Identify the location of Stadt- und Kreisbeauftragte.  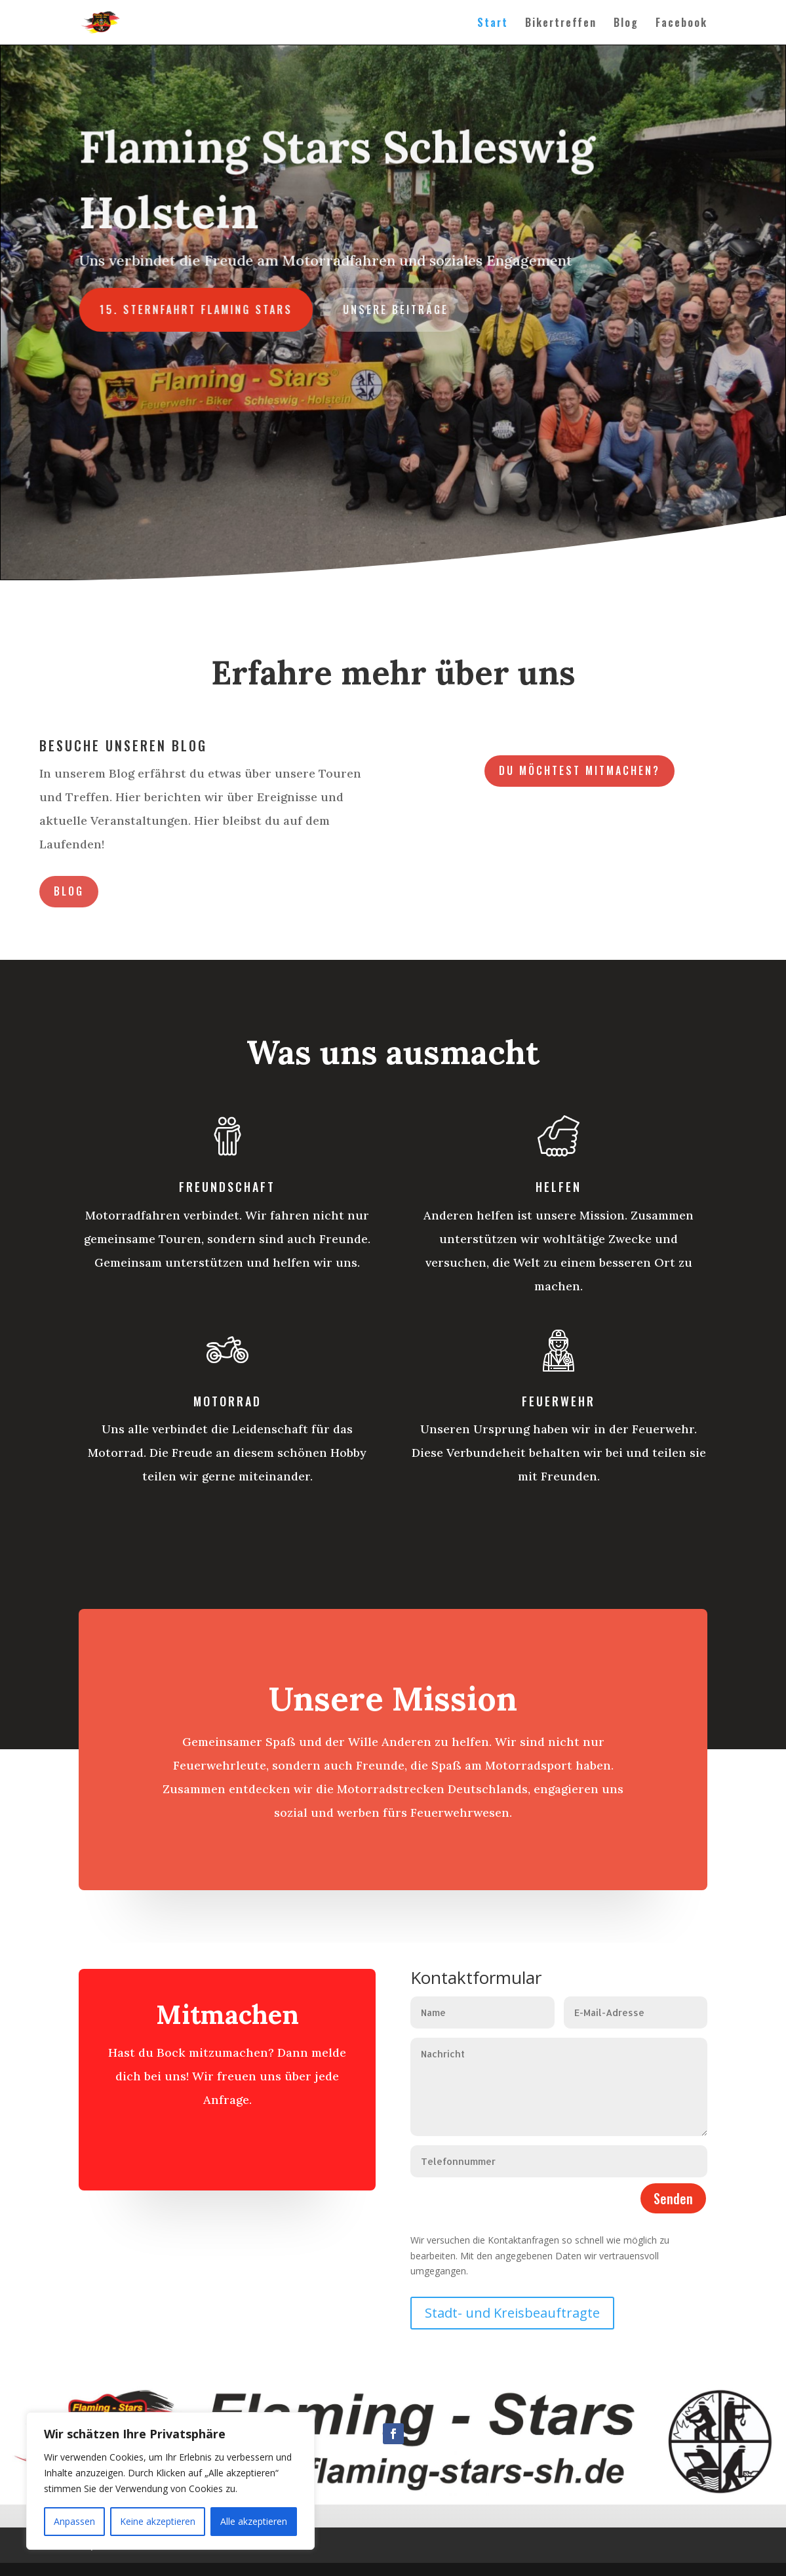
(512, 2313).